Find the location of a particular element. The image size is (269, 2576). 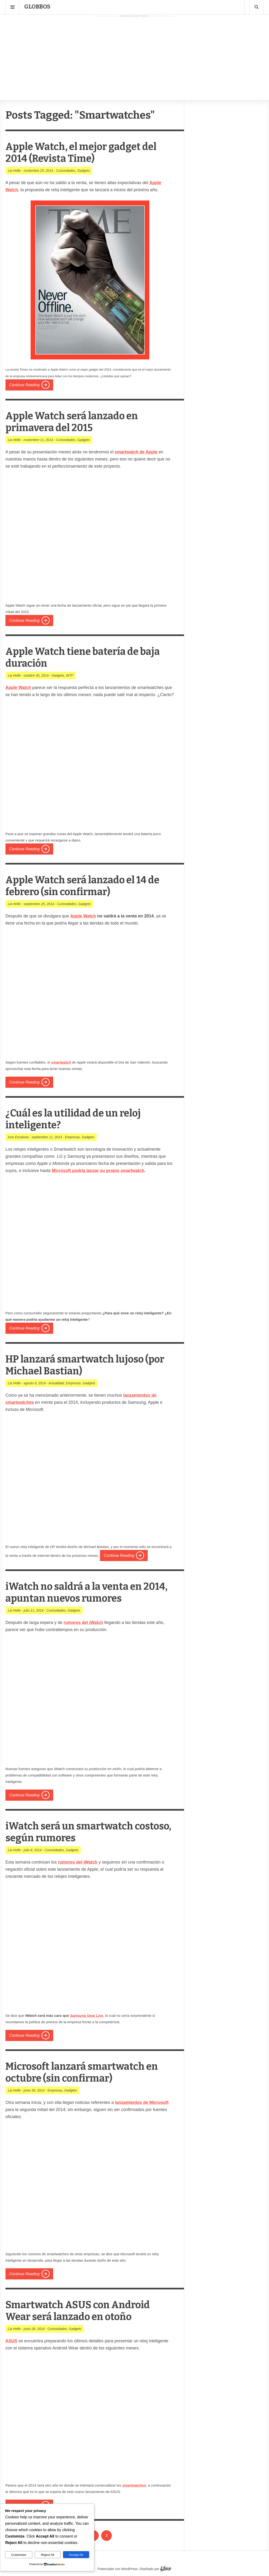

WTF is located at coordinates (69, 675).